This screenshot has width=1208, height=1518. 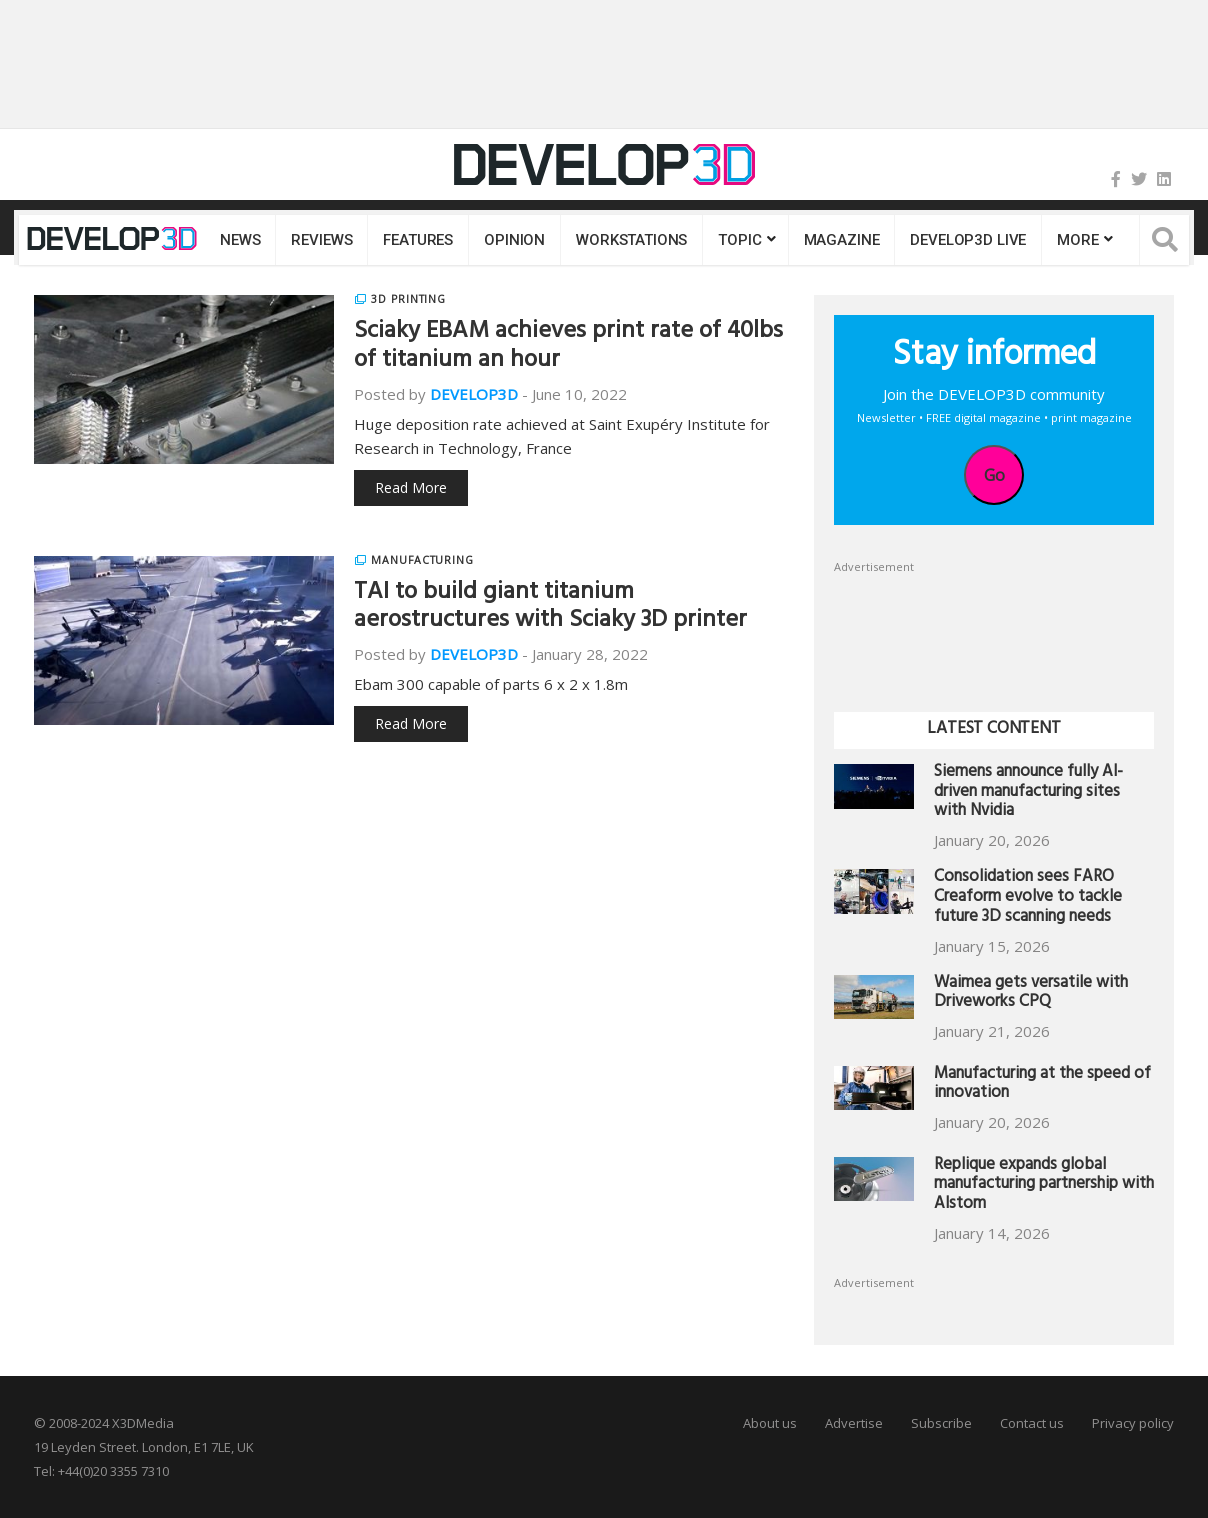 What do you see at coordinates (1031, 994) in the screenshot?
I see `Waimea gets versatile with Driveworks CPQ` at bounding box center [1031, 994].